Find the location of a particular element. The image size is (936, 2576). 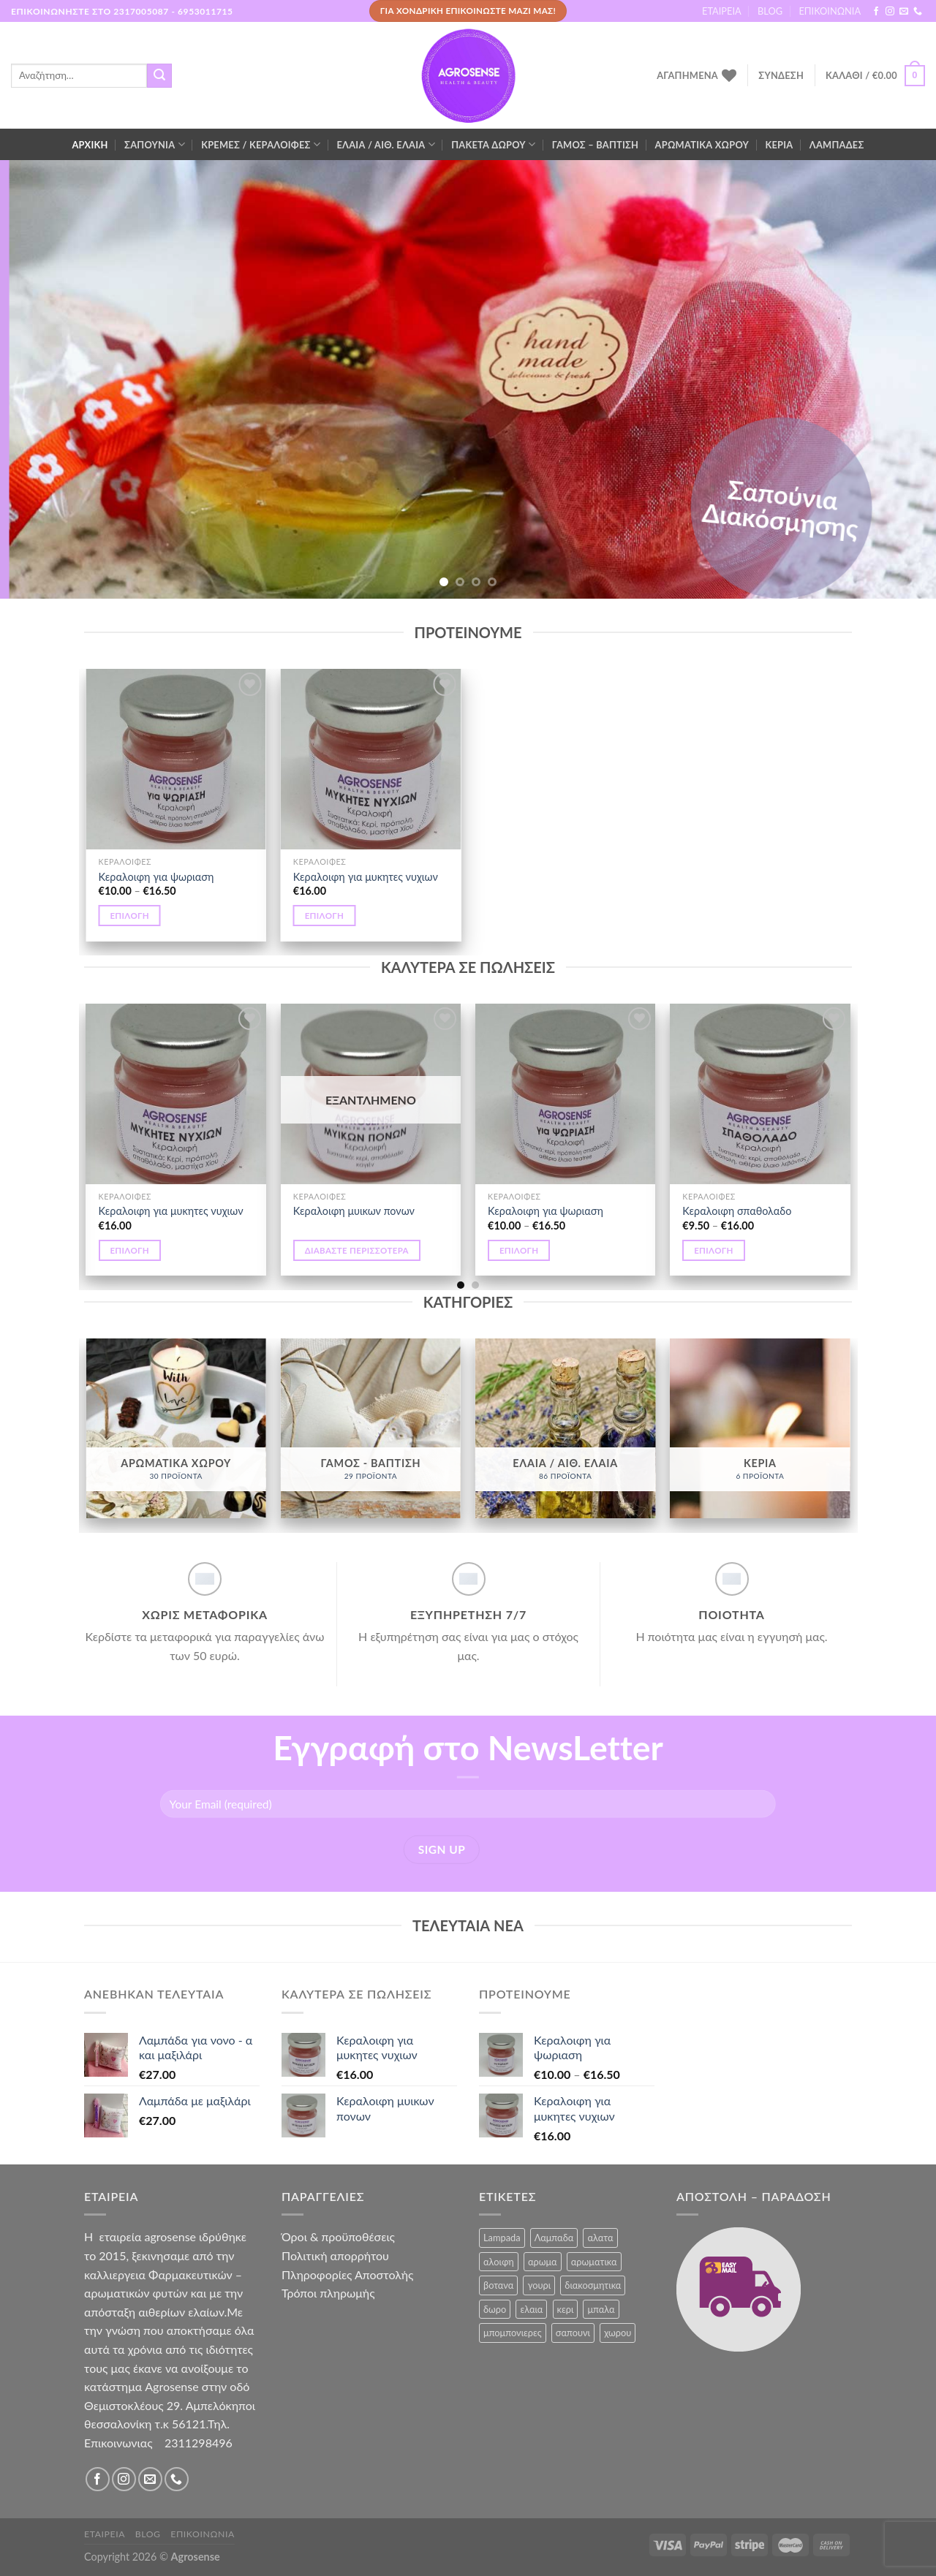

Πολιτική απορρήτου is located at coordinates (335, 2255).